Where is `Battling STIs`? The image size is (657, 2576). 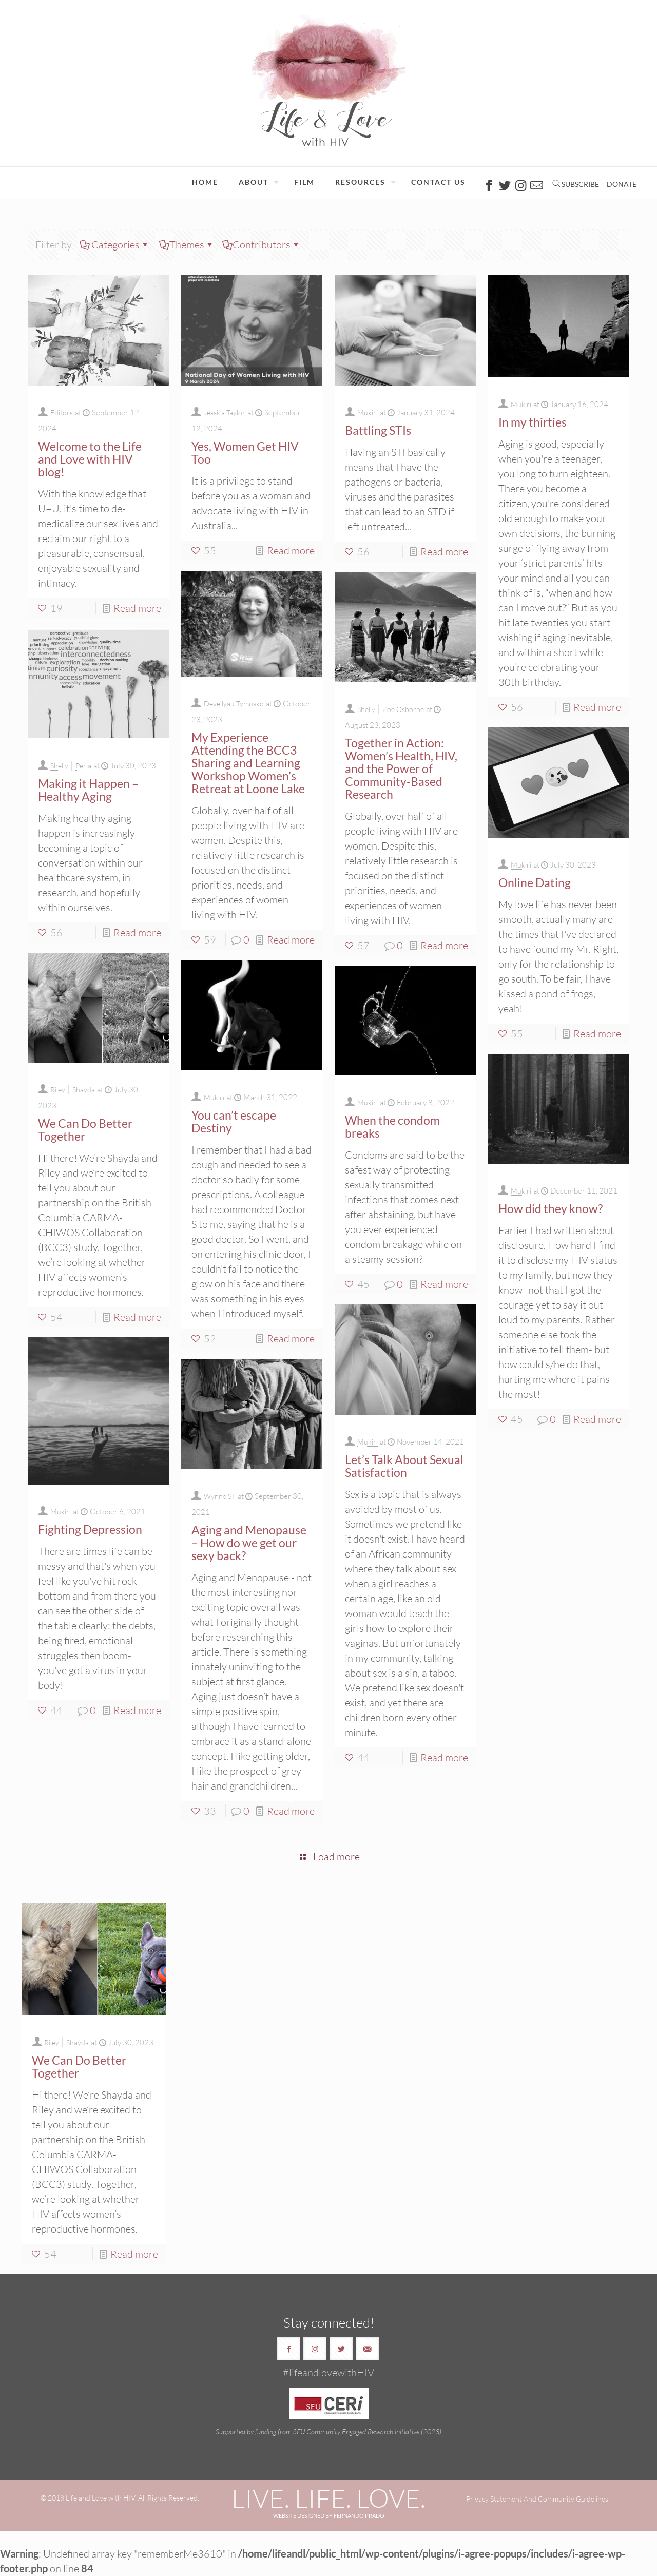
Battling STIs is located at coordinates (378, 430).